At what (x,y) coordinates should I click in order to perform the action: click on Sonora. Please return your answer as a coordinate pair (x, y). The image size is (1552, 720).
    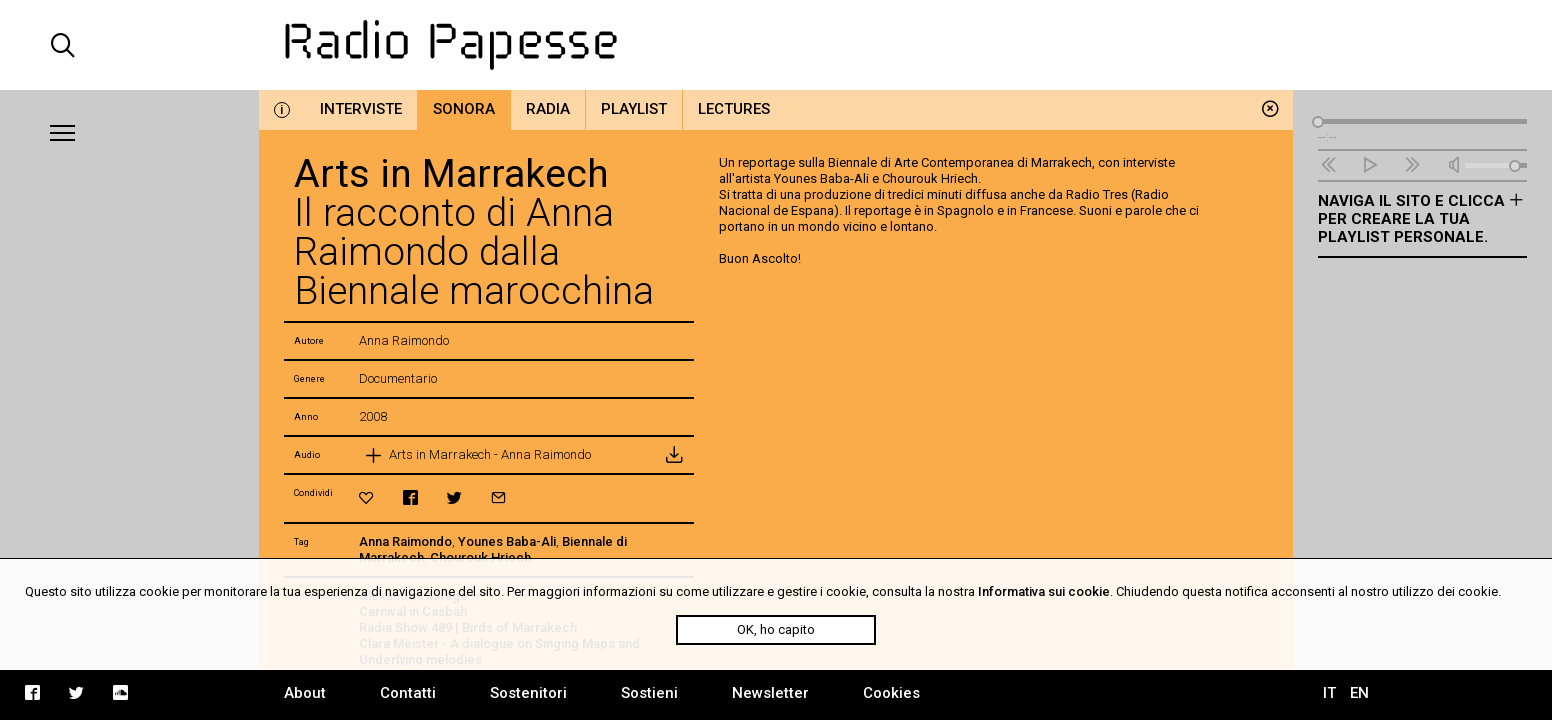
    Looking at the image, I should click on (464, 109).